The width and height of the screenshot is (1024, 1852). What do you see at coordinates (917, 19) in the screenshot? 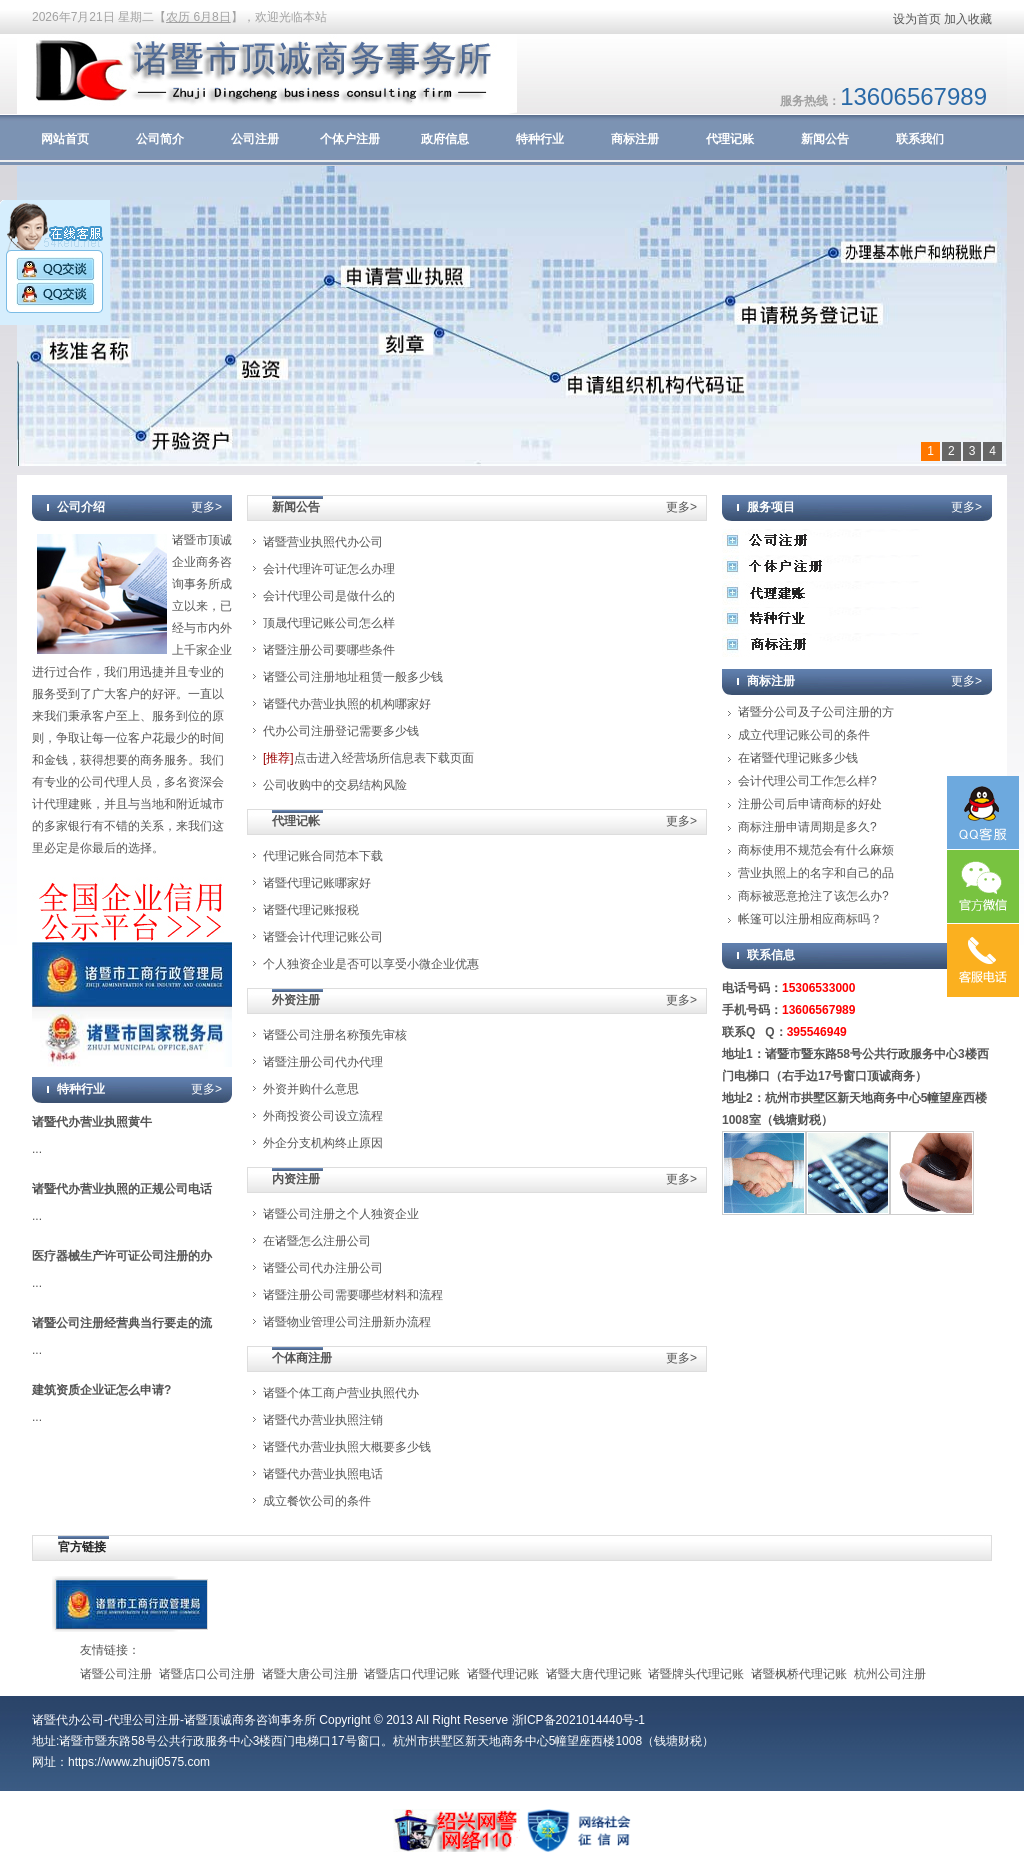
I see `设为首页` at bounding box center [917, 19].